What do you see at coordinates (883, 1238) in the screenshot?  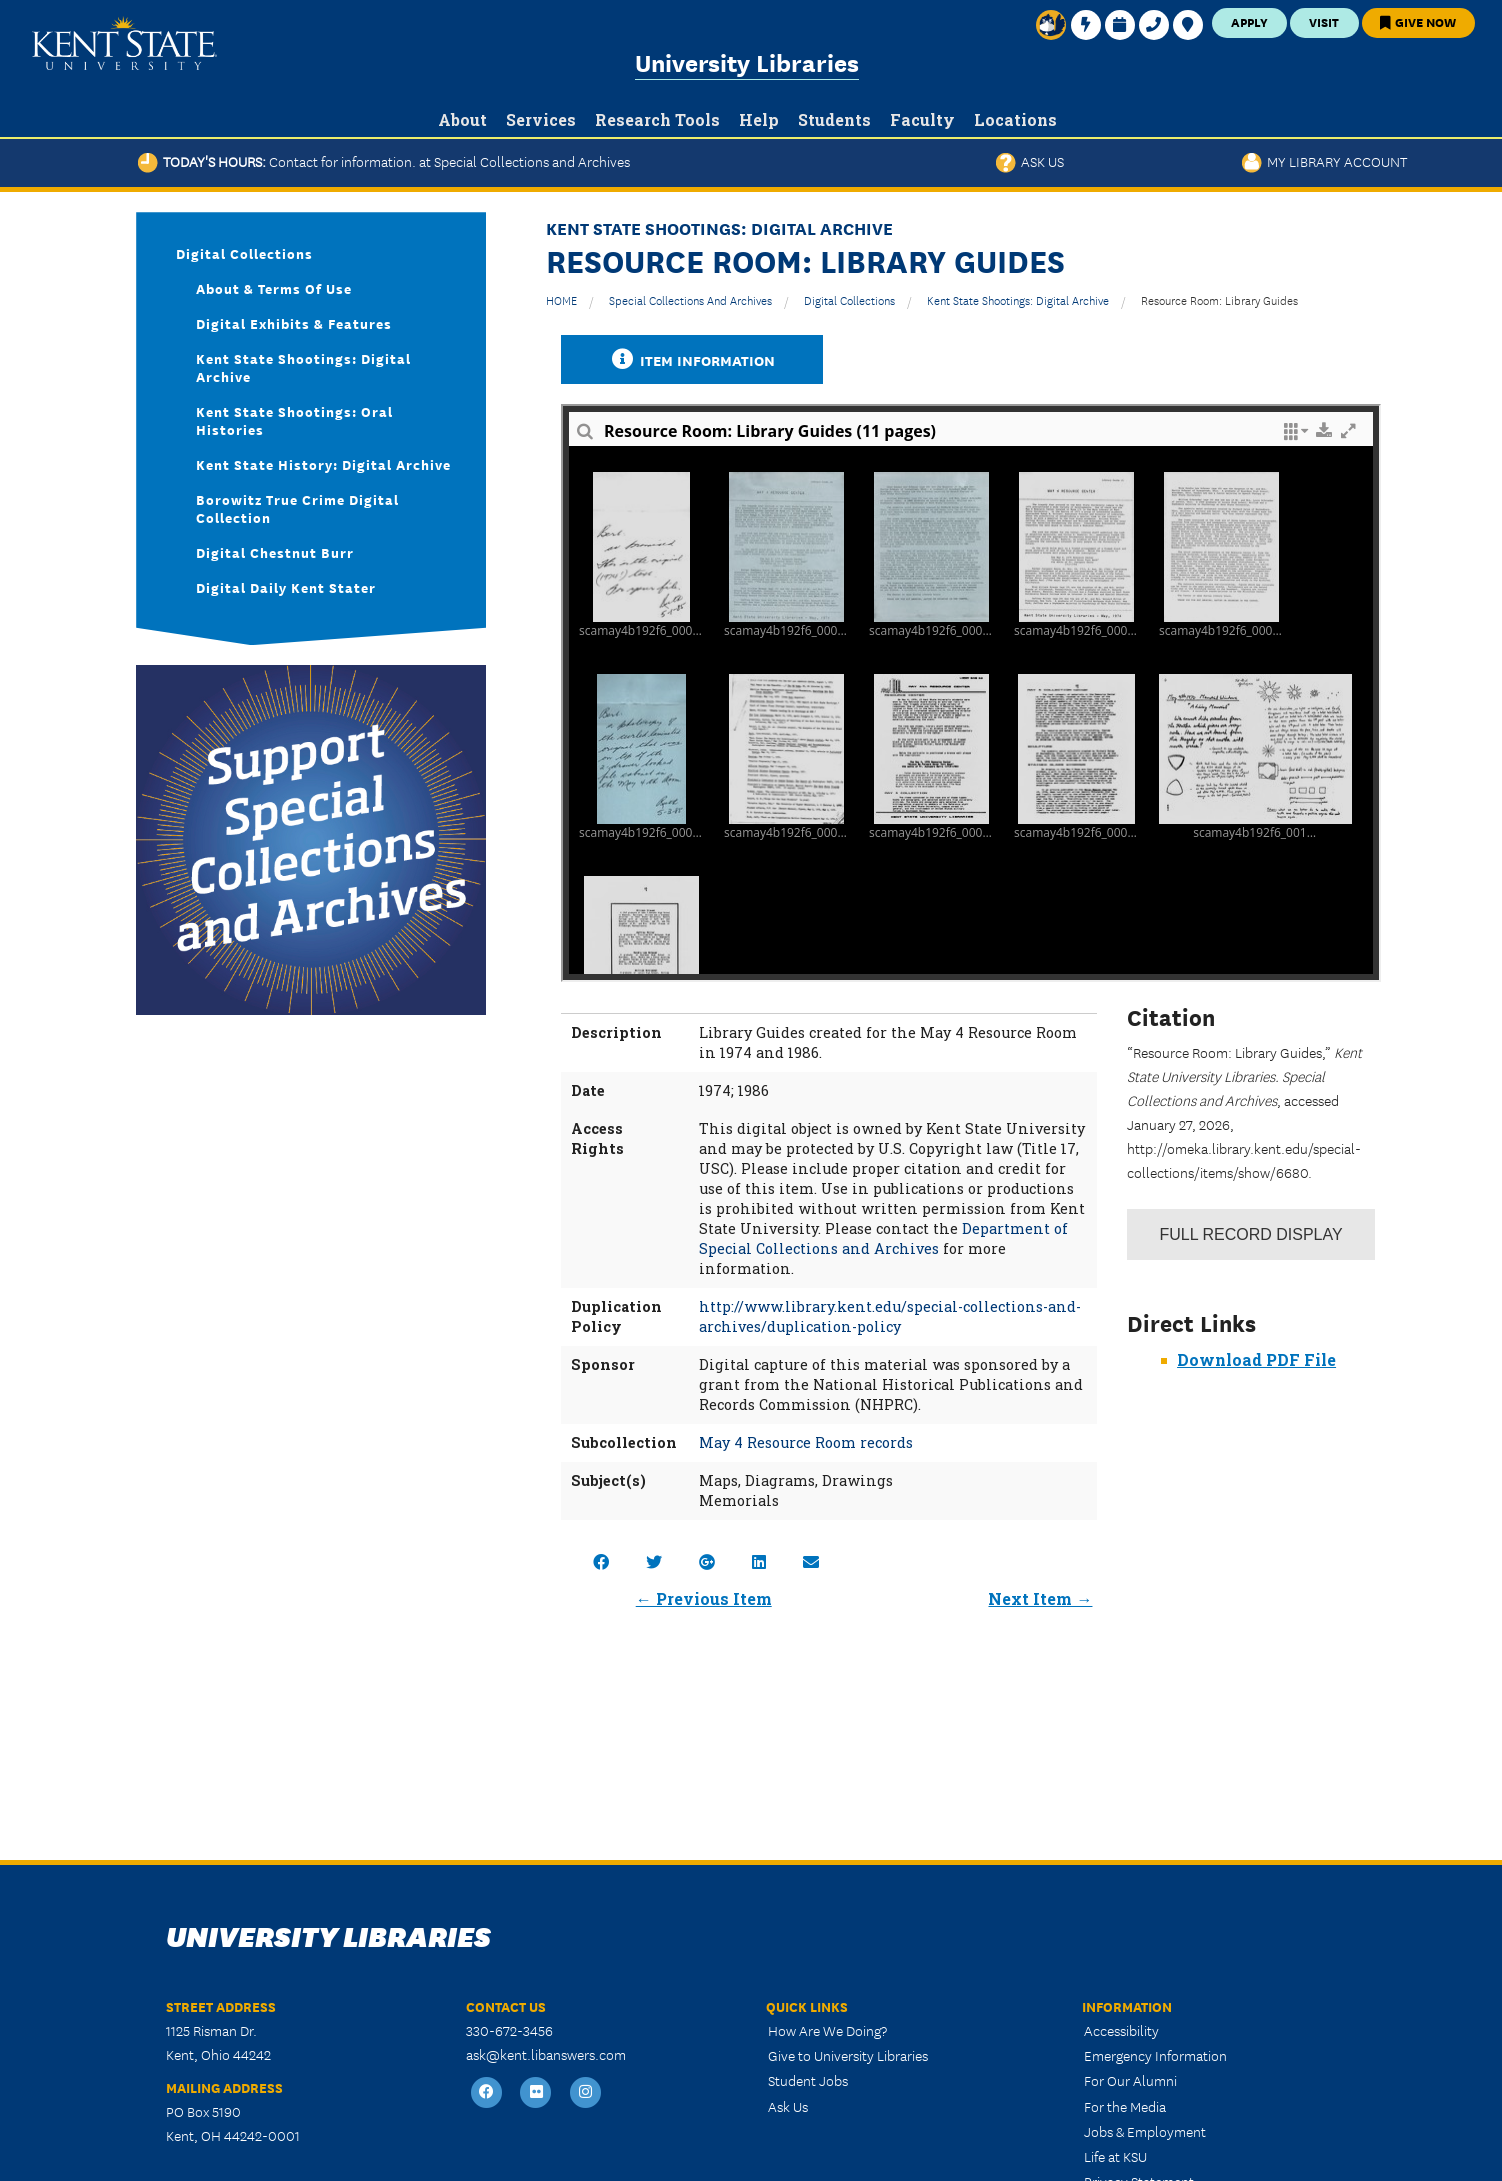 I see `Department of Special Collections and Archives` at bounding box center [883, 1238].